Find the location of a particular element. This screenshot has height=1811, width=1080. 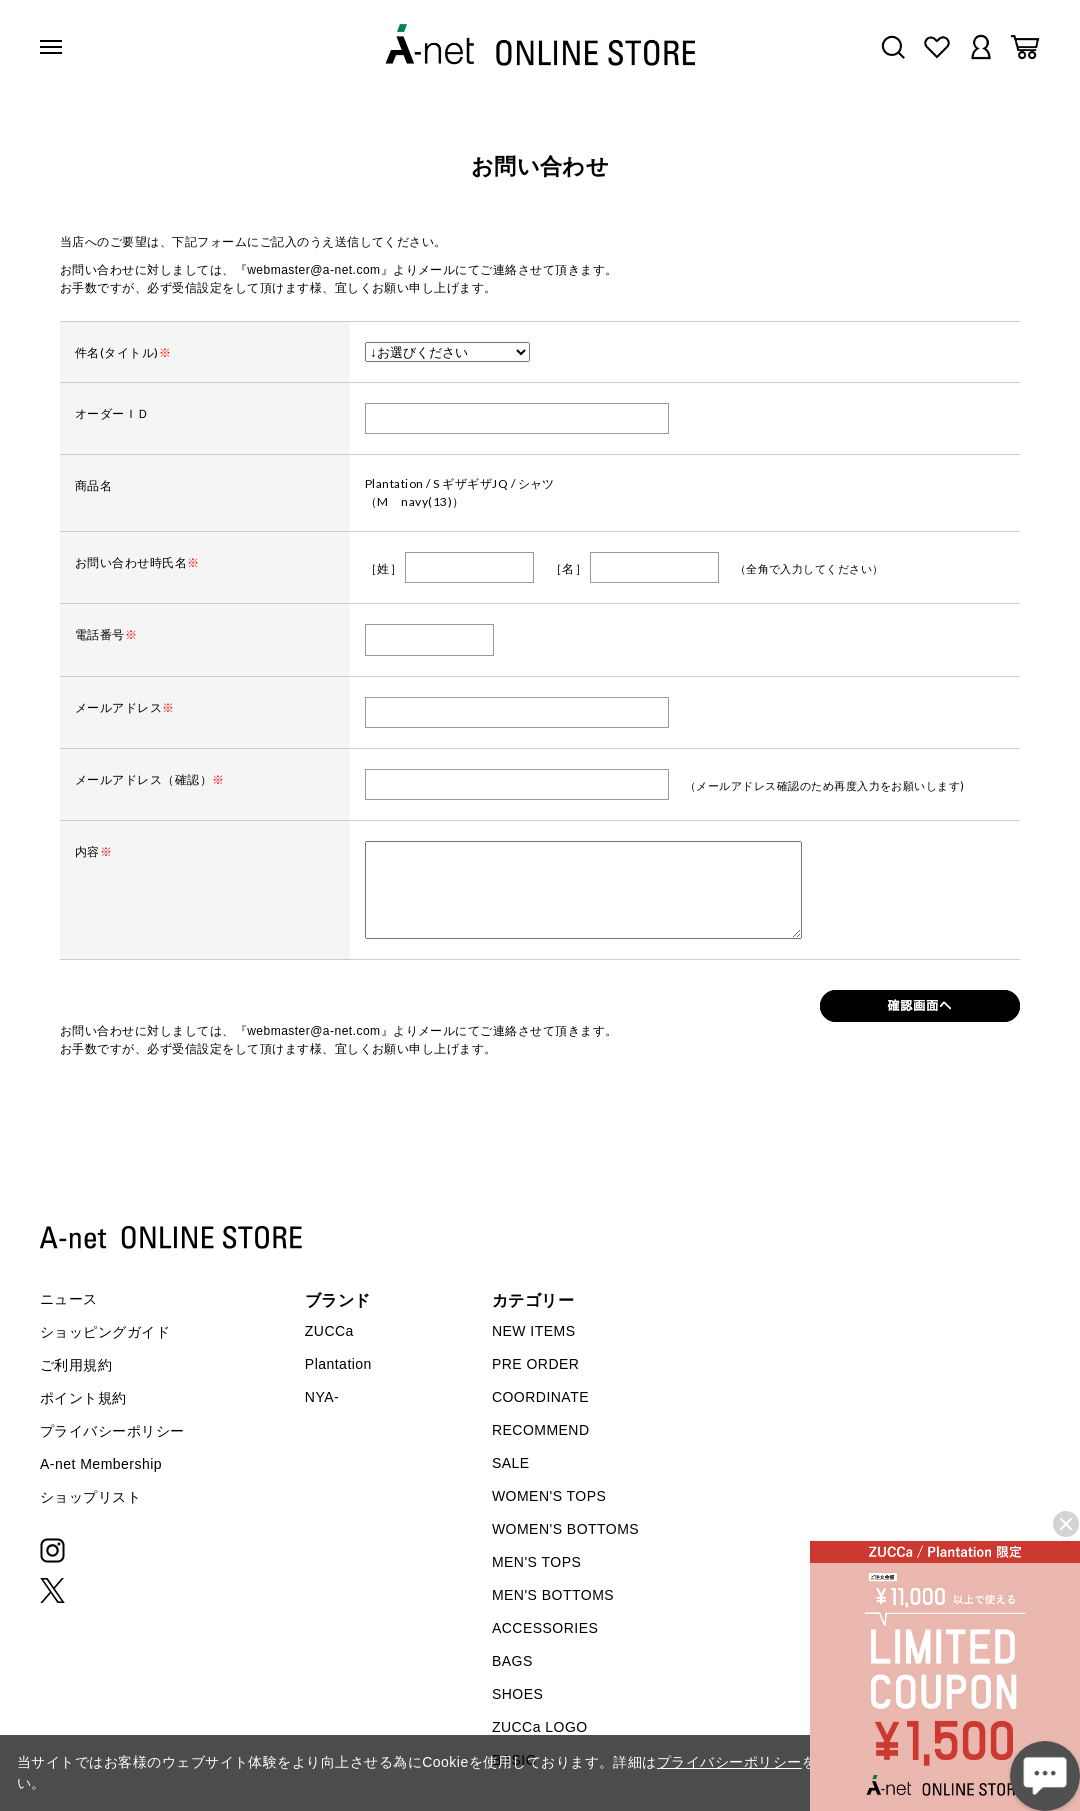

WOMEN'S TOPS is located at coordinates (549, 1496).